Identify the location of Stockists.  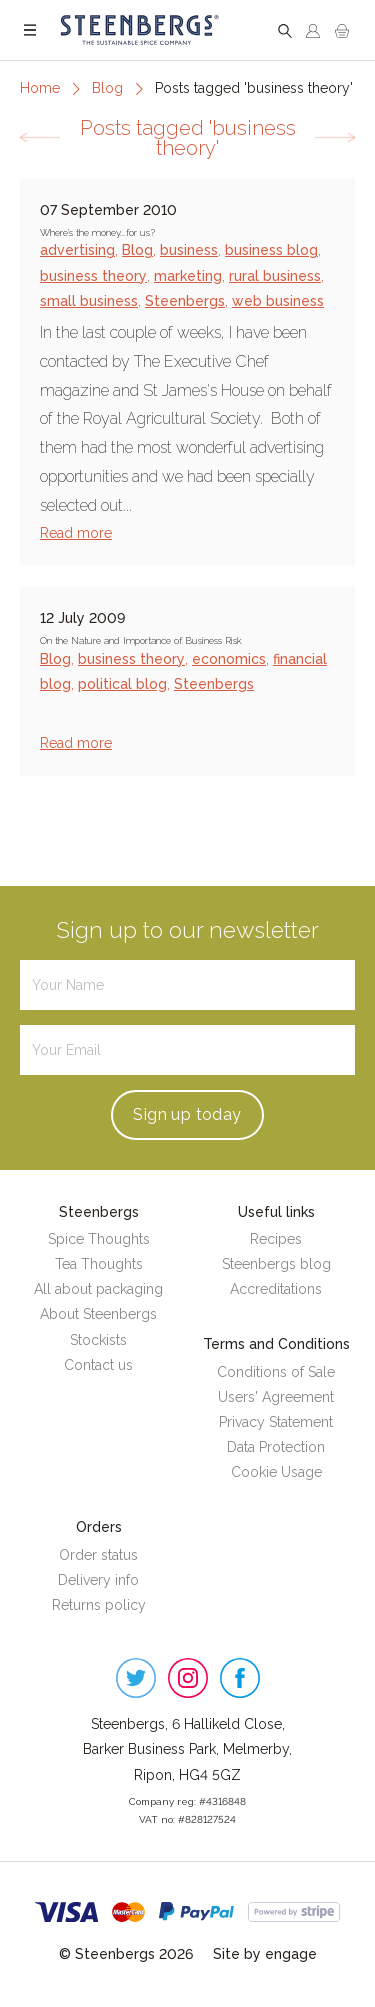
(98, 1340).